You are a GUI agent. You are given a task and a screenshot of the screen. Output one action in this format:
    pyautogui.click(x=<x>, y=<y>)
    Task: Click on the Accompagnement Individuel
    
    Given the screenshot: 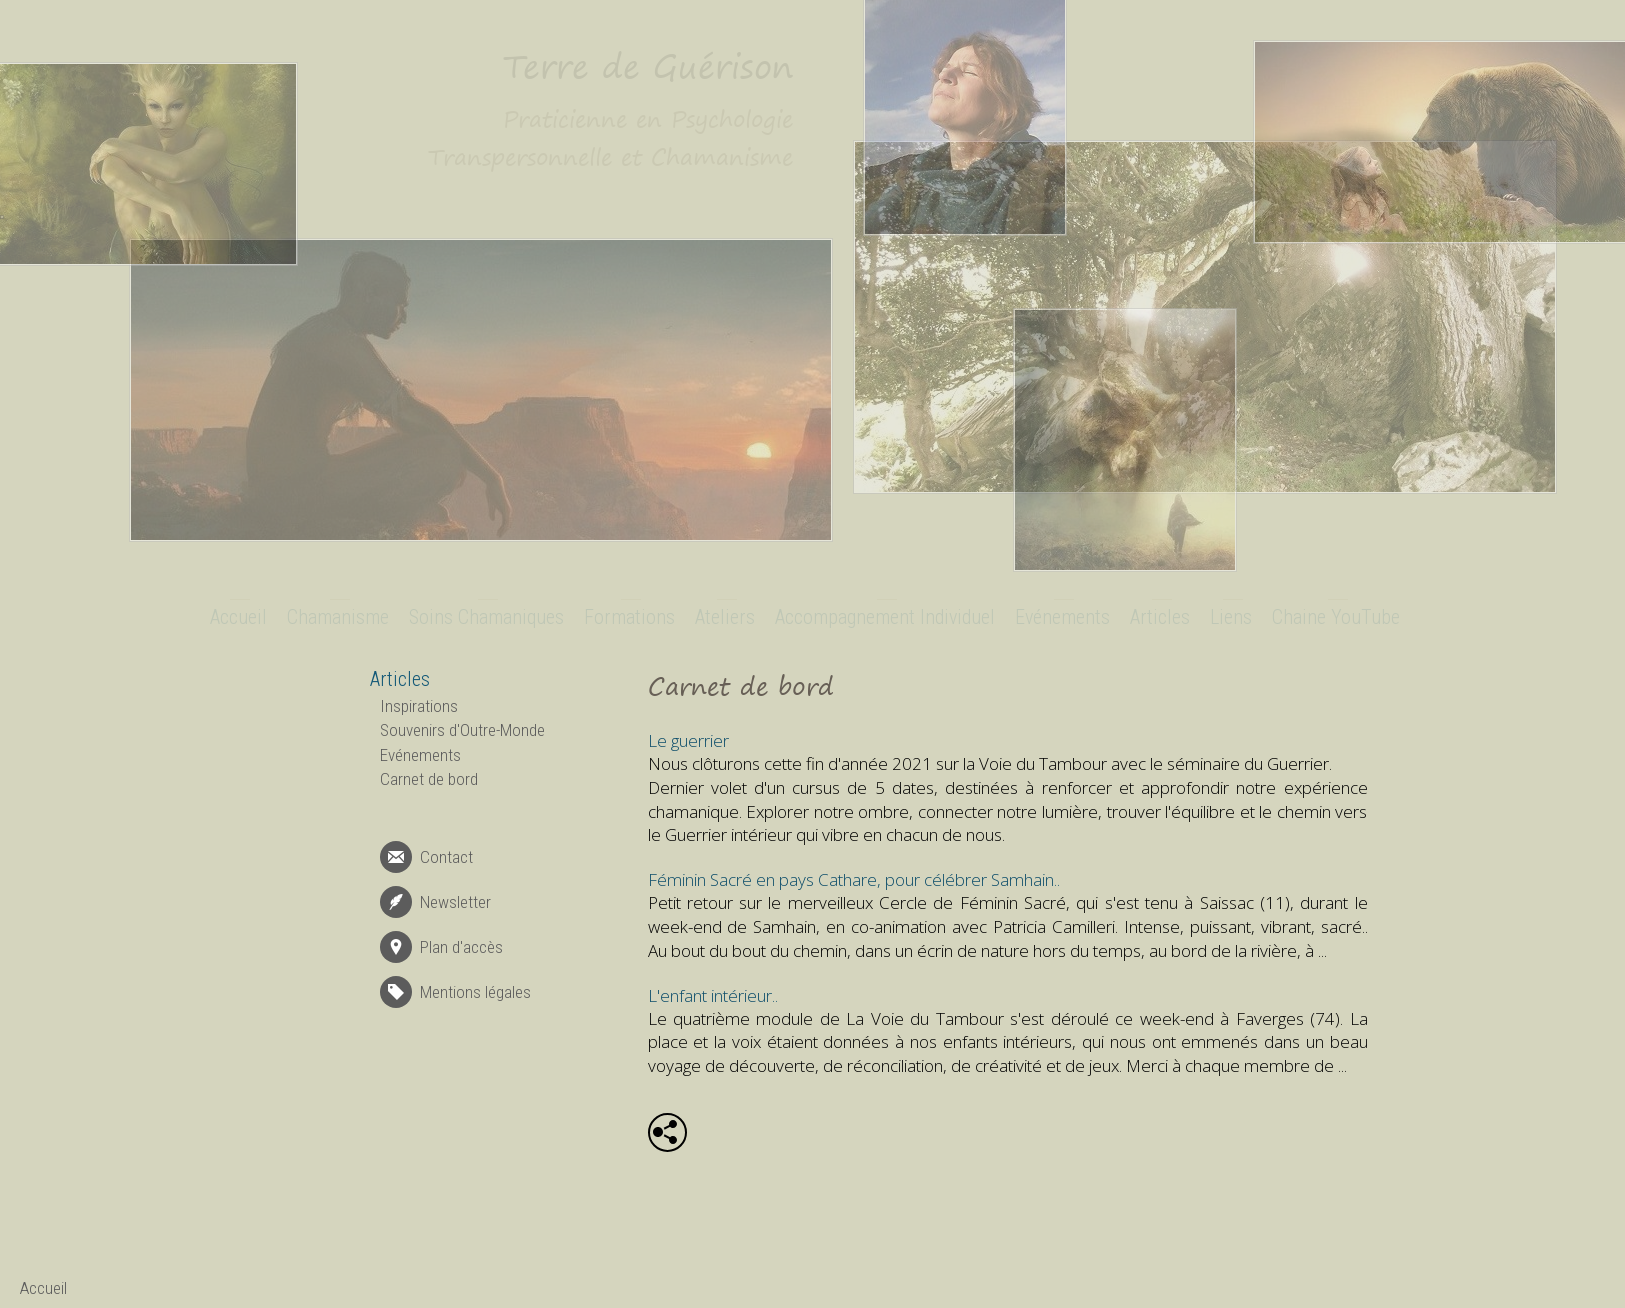 What is the action you would take?
    pyautogui.click(x=885, y=617)
    